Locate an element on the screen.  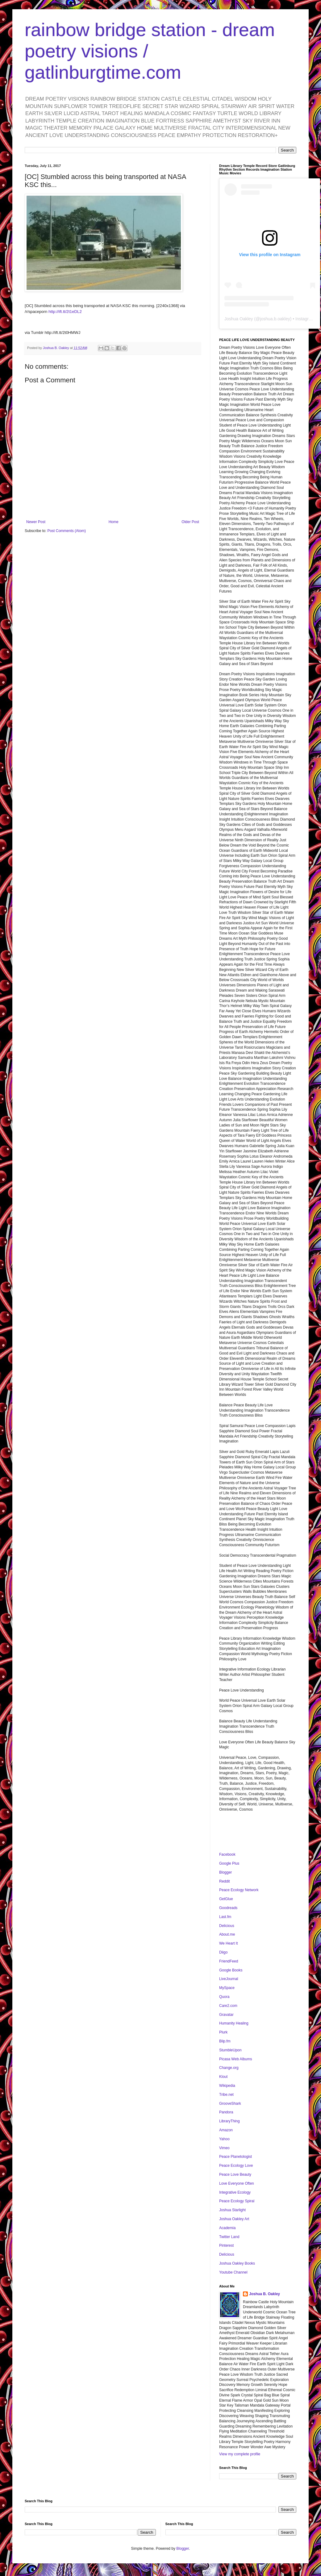
FriendFeed is located at coordinates (228, 1961).